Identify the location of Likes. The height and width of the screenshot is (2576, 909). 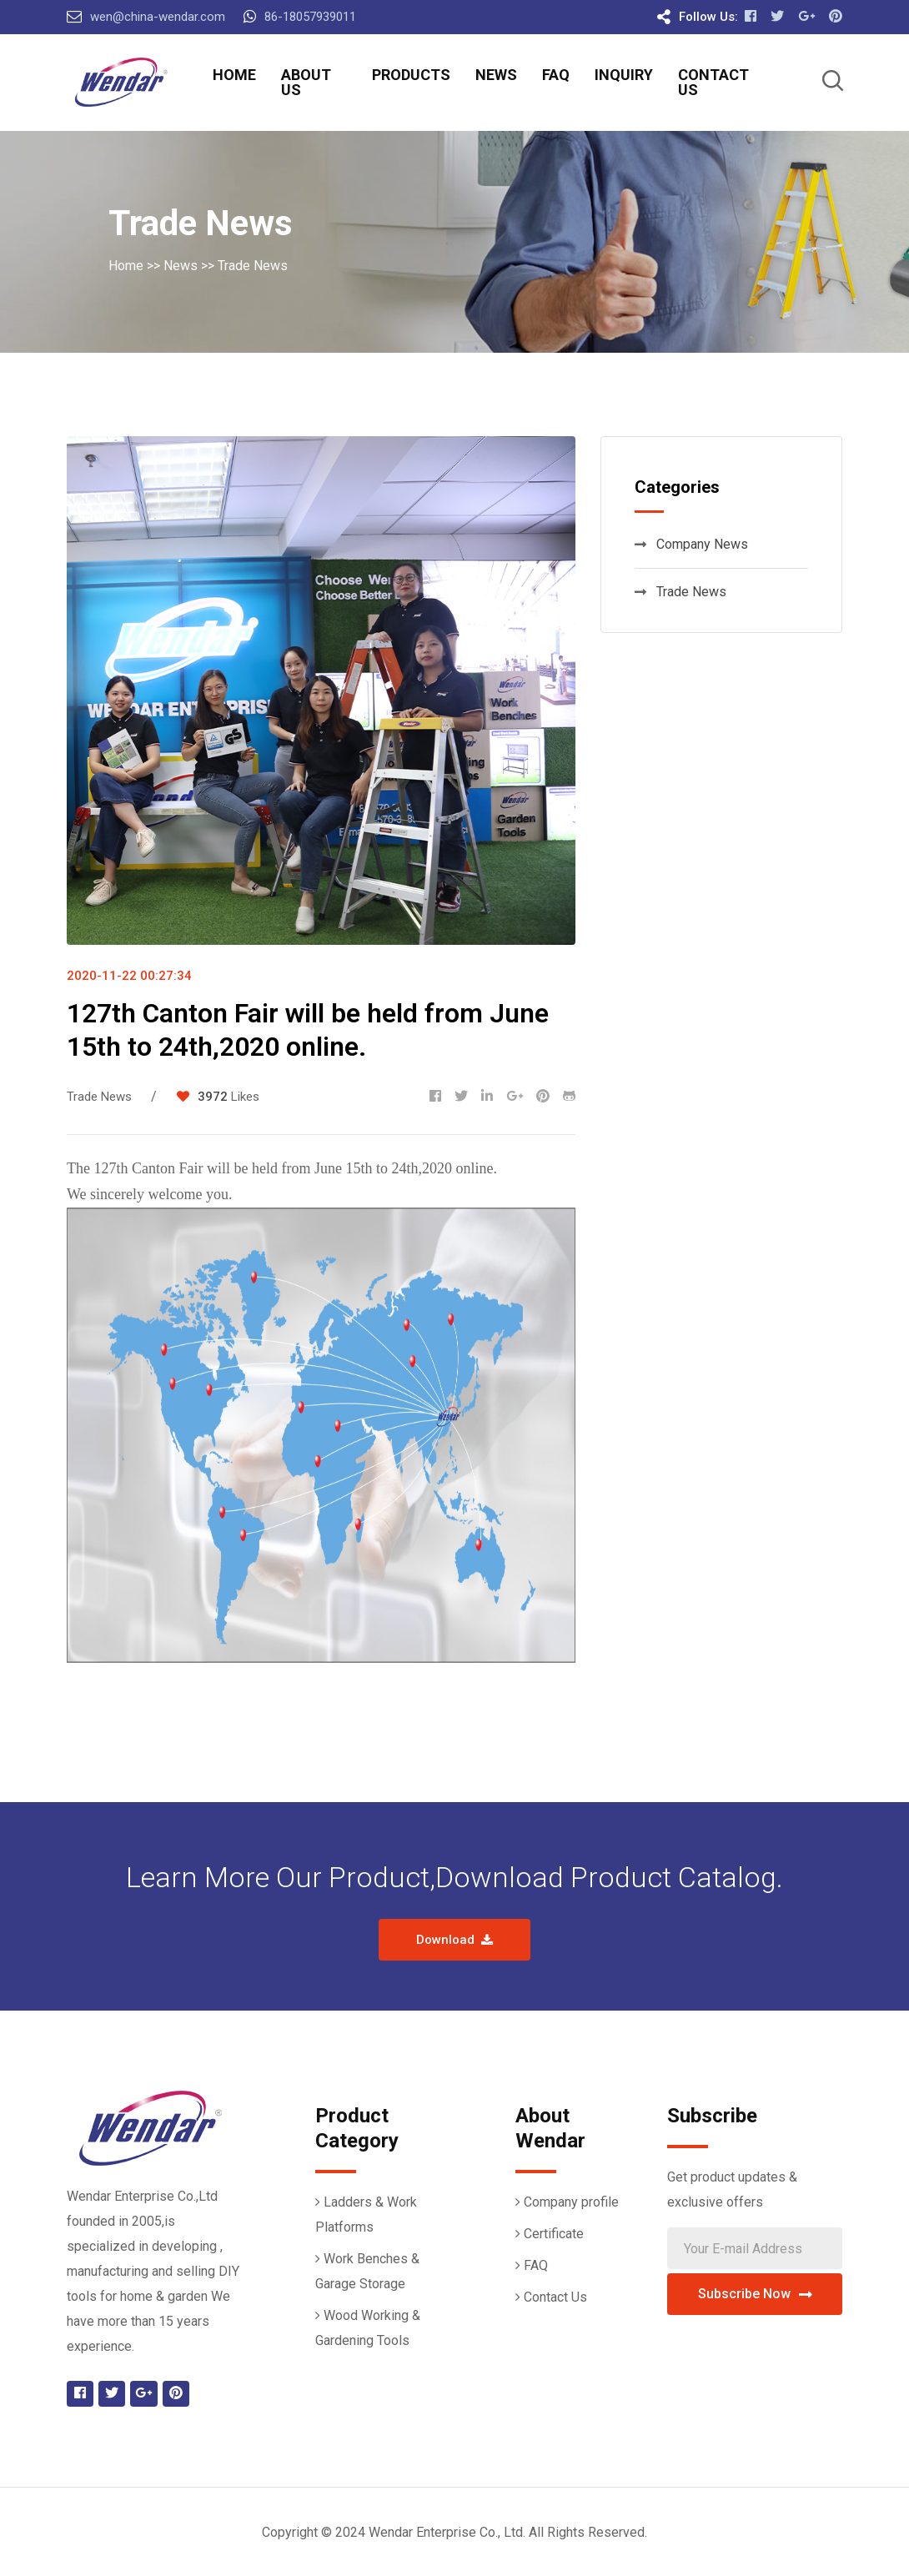
(245, 1096).